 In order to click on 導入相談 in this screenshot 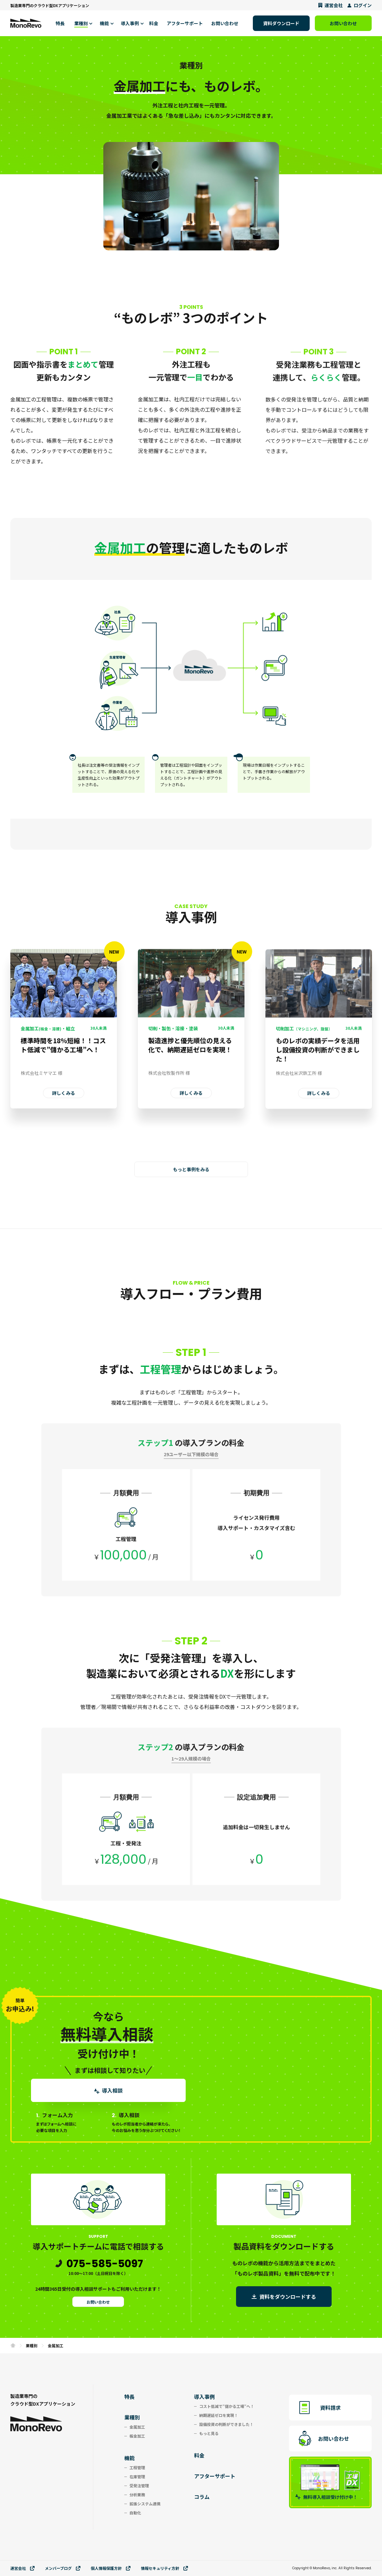, I will do `click(108, 2090)`.